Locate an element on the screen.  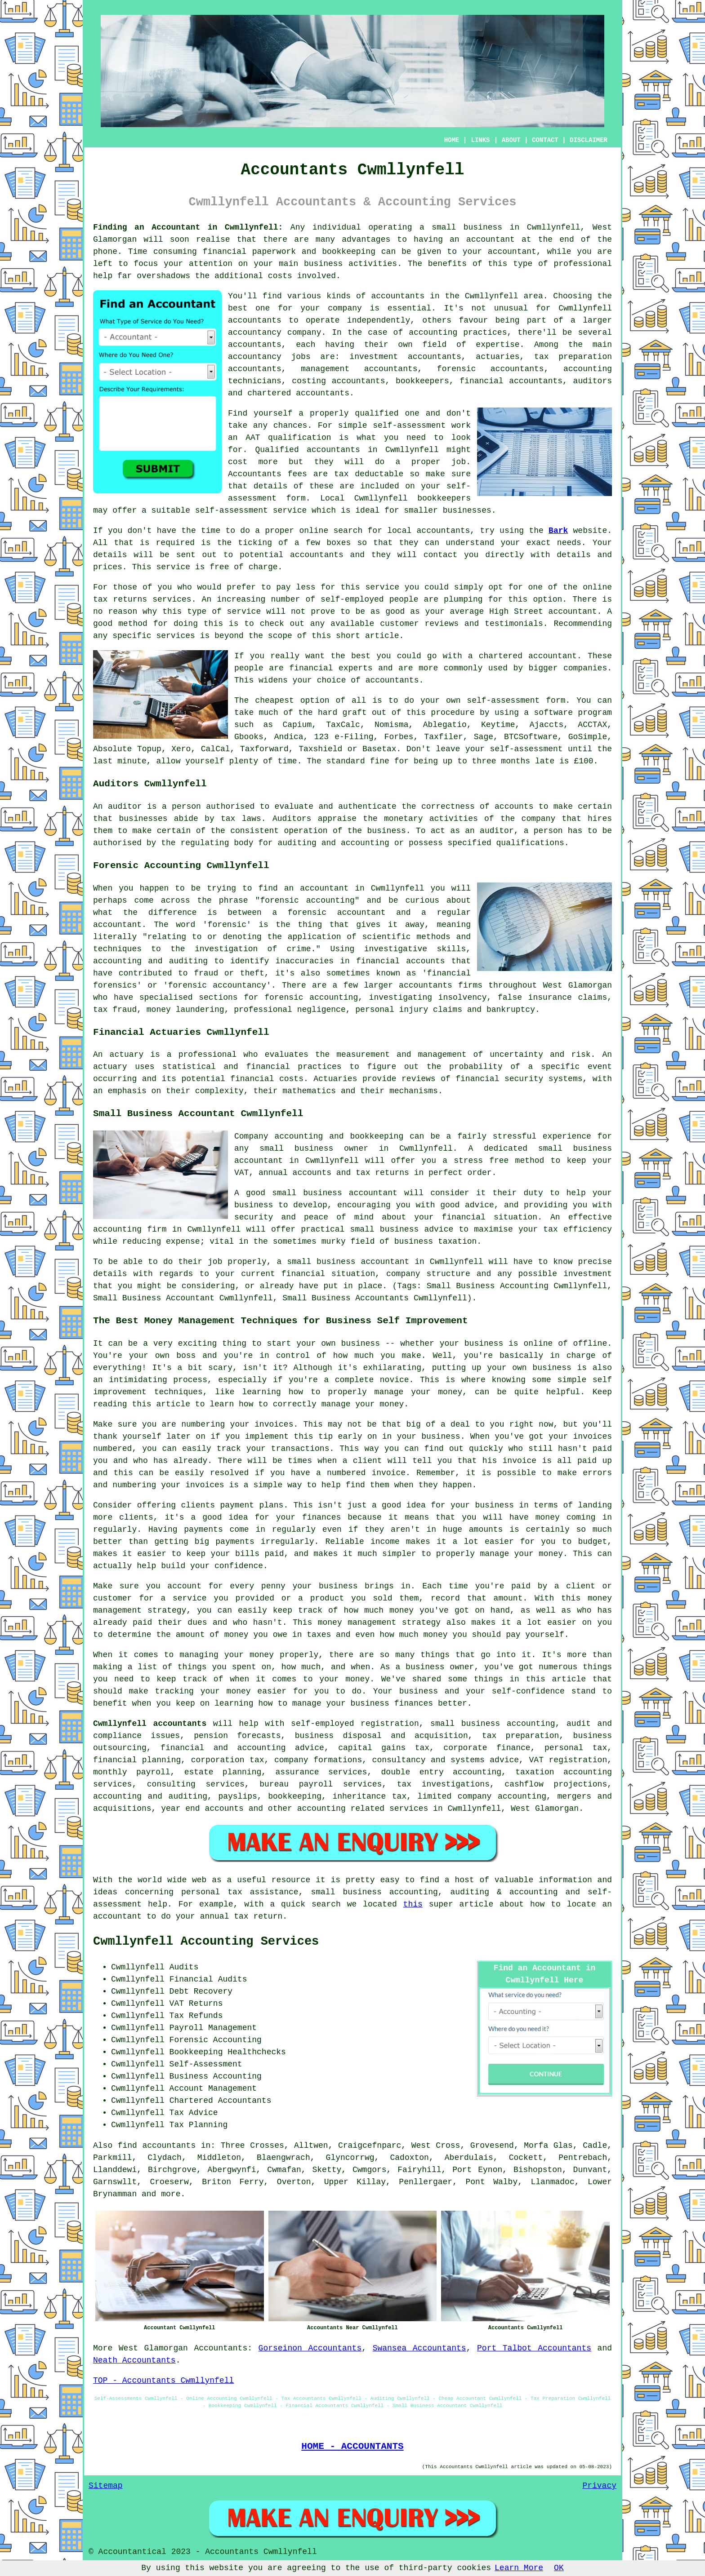
Swansea Accountants is located at coordinates (419, 2348).